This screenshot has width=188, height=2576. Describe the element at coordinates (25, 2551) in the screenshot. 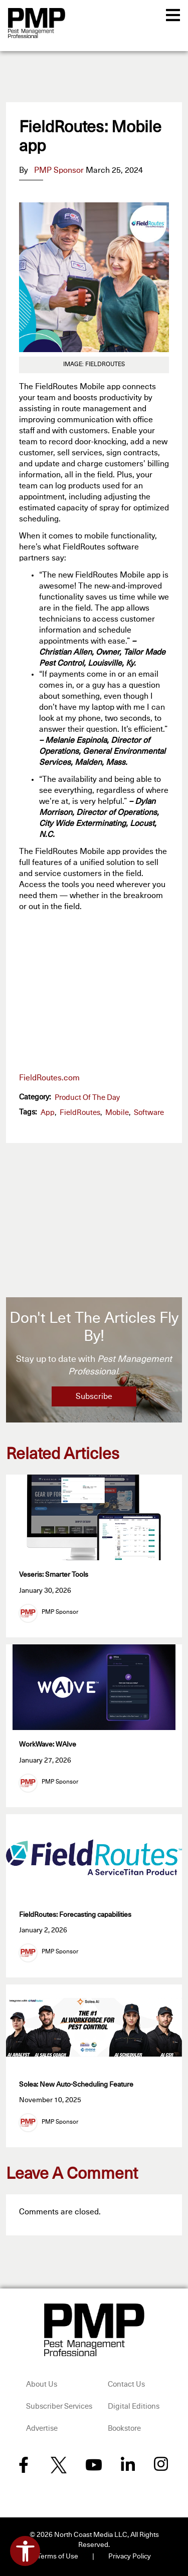

I see `[Open accessibility tools]` at that location.